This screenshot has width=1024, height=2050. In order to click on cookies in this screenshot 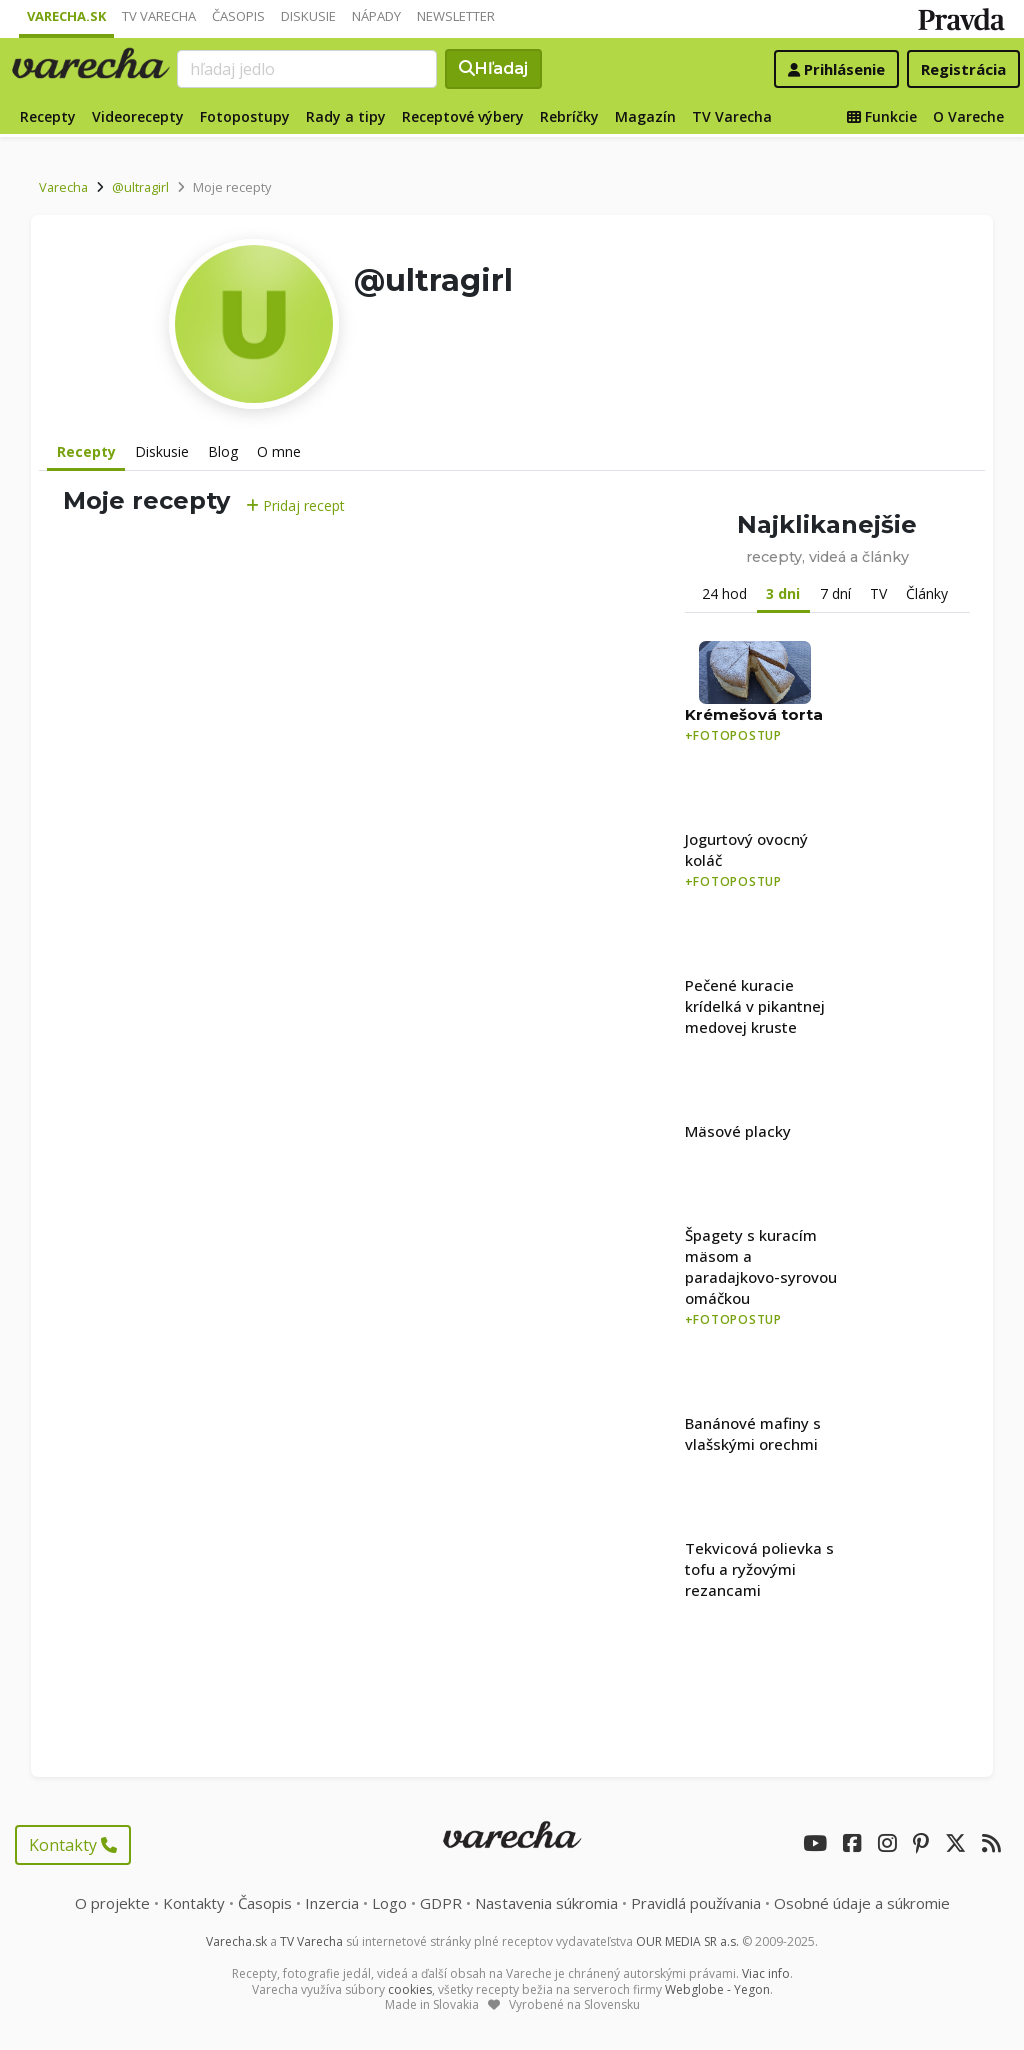, I will do `click(410, 1989)`.